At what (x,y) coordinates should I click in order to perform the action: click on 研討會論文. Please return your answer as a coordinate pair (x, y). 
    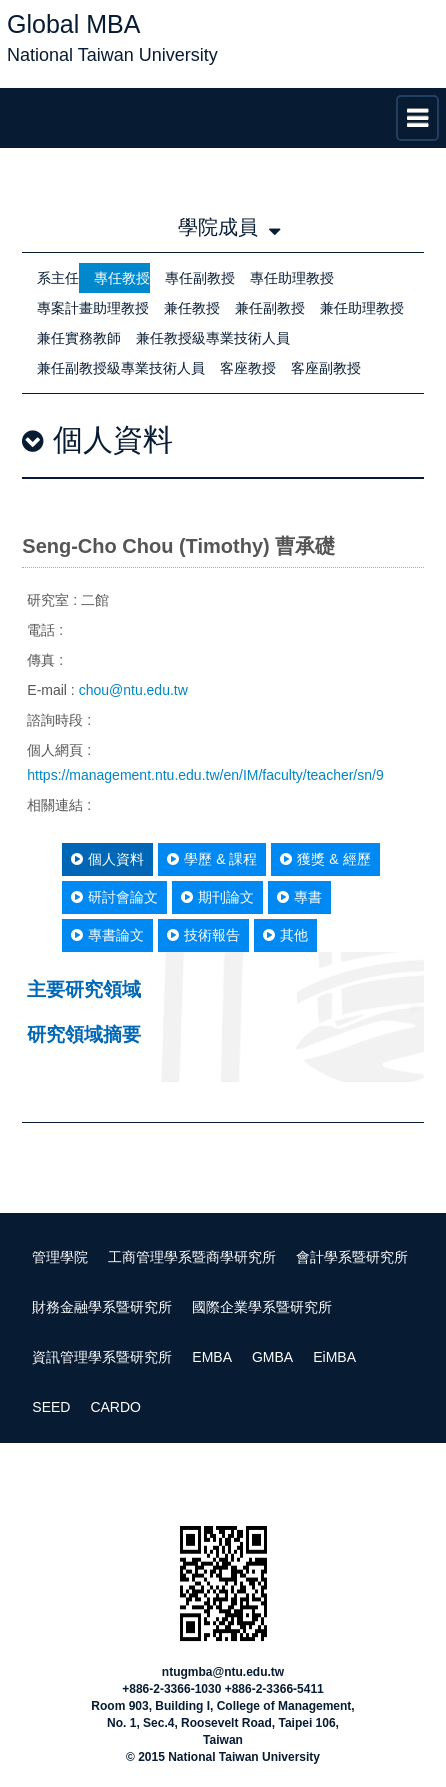
    Looking at the image, I should click on (114, 897).